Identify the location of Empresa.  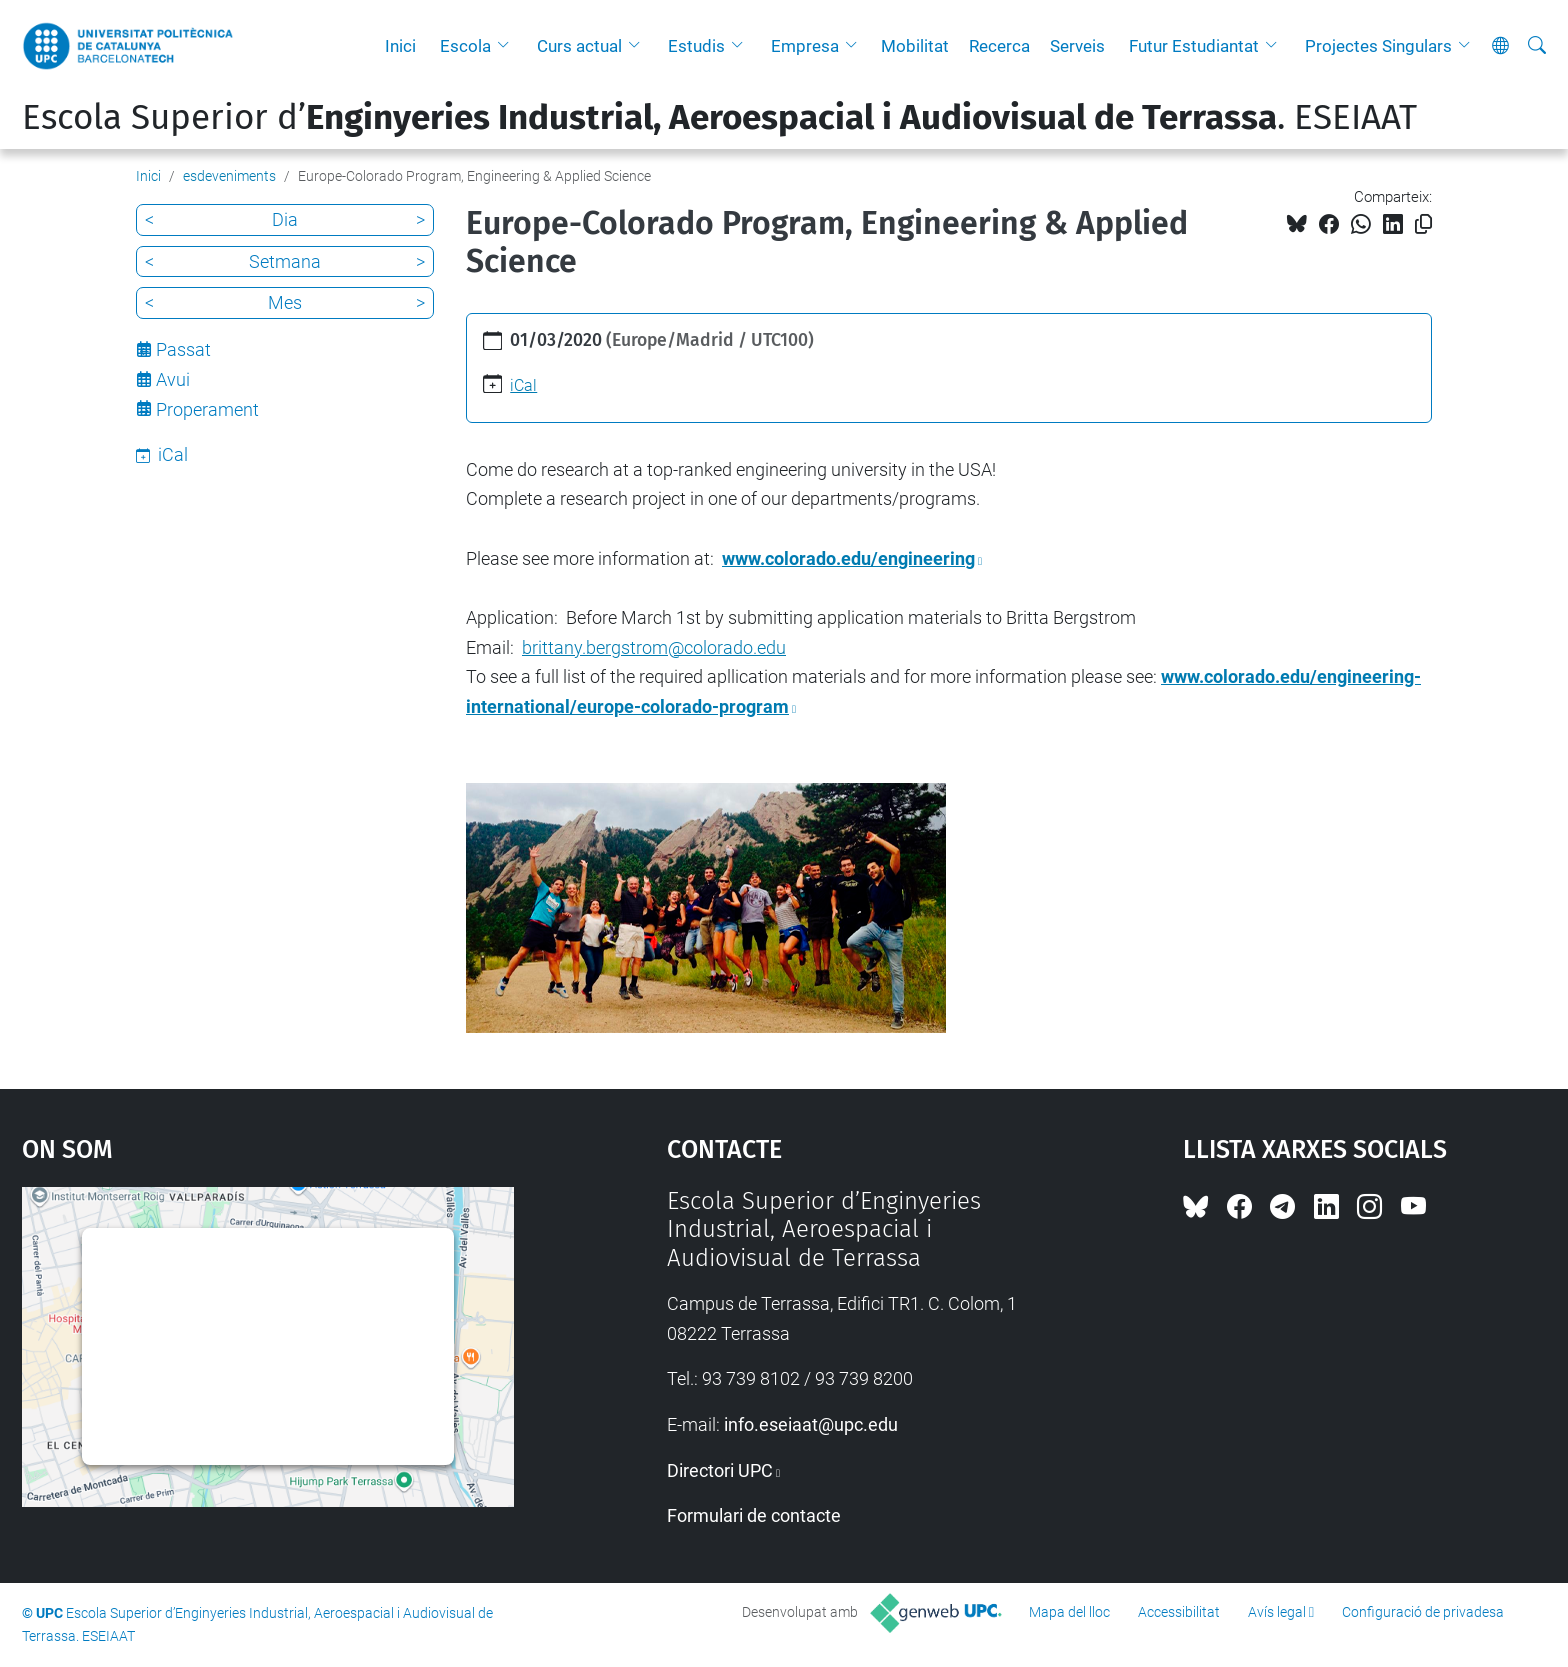
(805, 46).